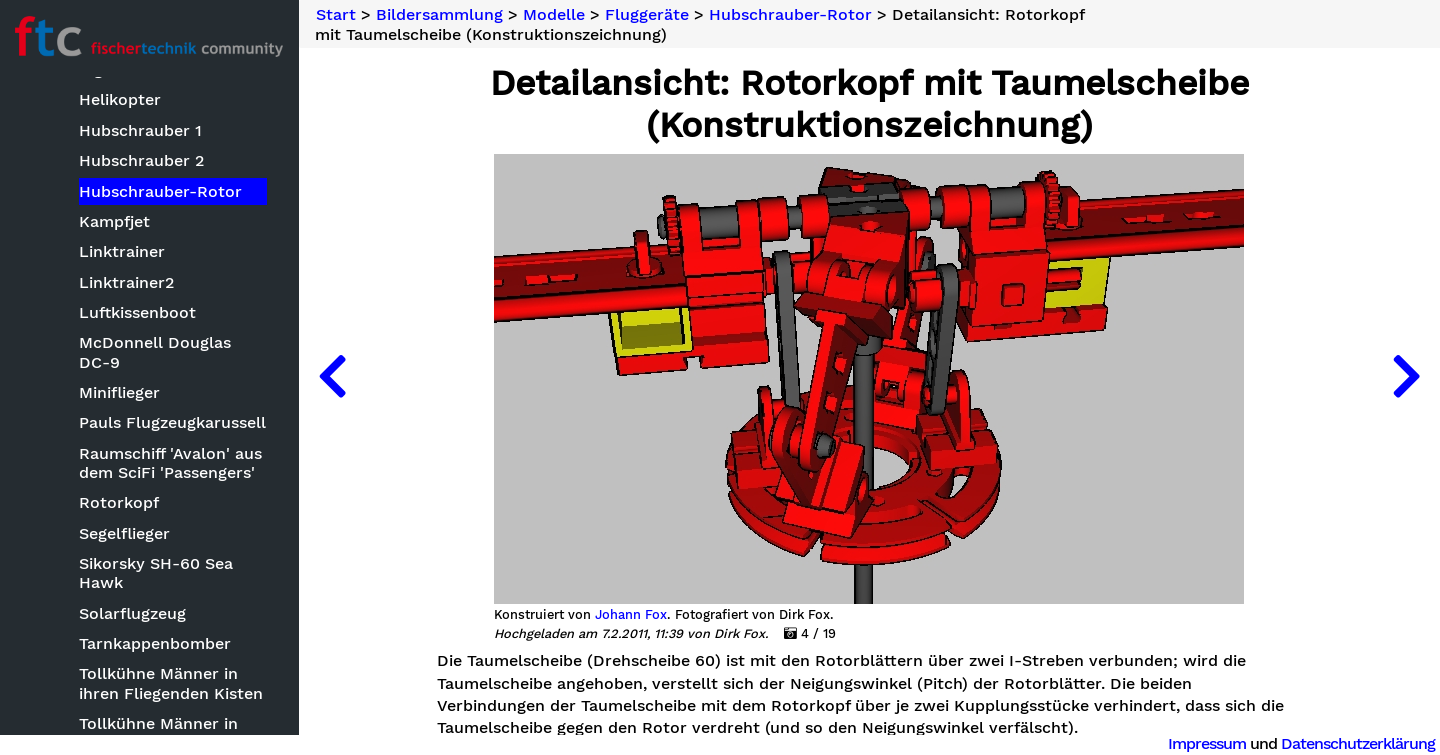 Image resolution: width=1440 pixels, height=755 pixels. What do you see at coordinates (556, 15) in the screenshot?
I see `Modelle` at bounding box center [556, 15].